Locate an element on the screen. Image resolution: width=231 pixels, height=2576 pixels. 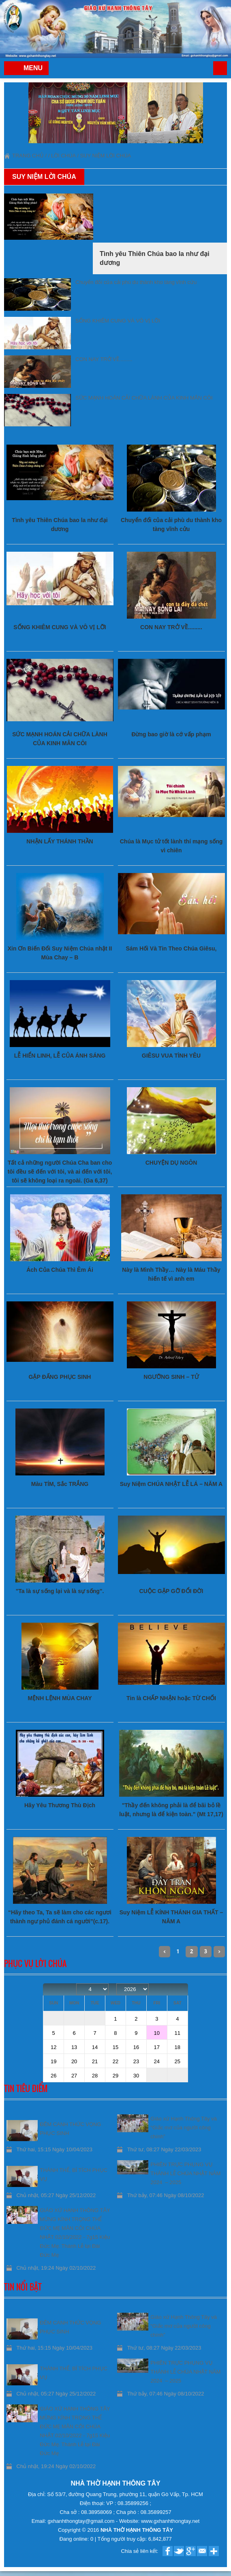
gxhanhthongtay@gmail.com is located at coordinates (81, 2521).